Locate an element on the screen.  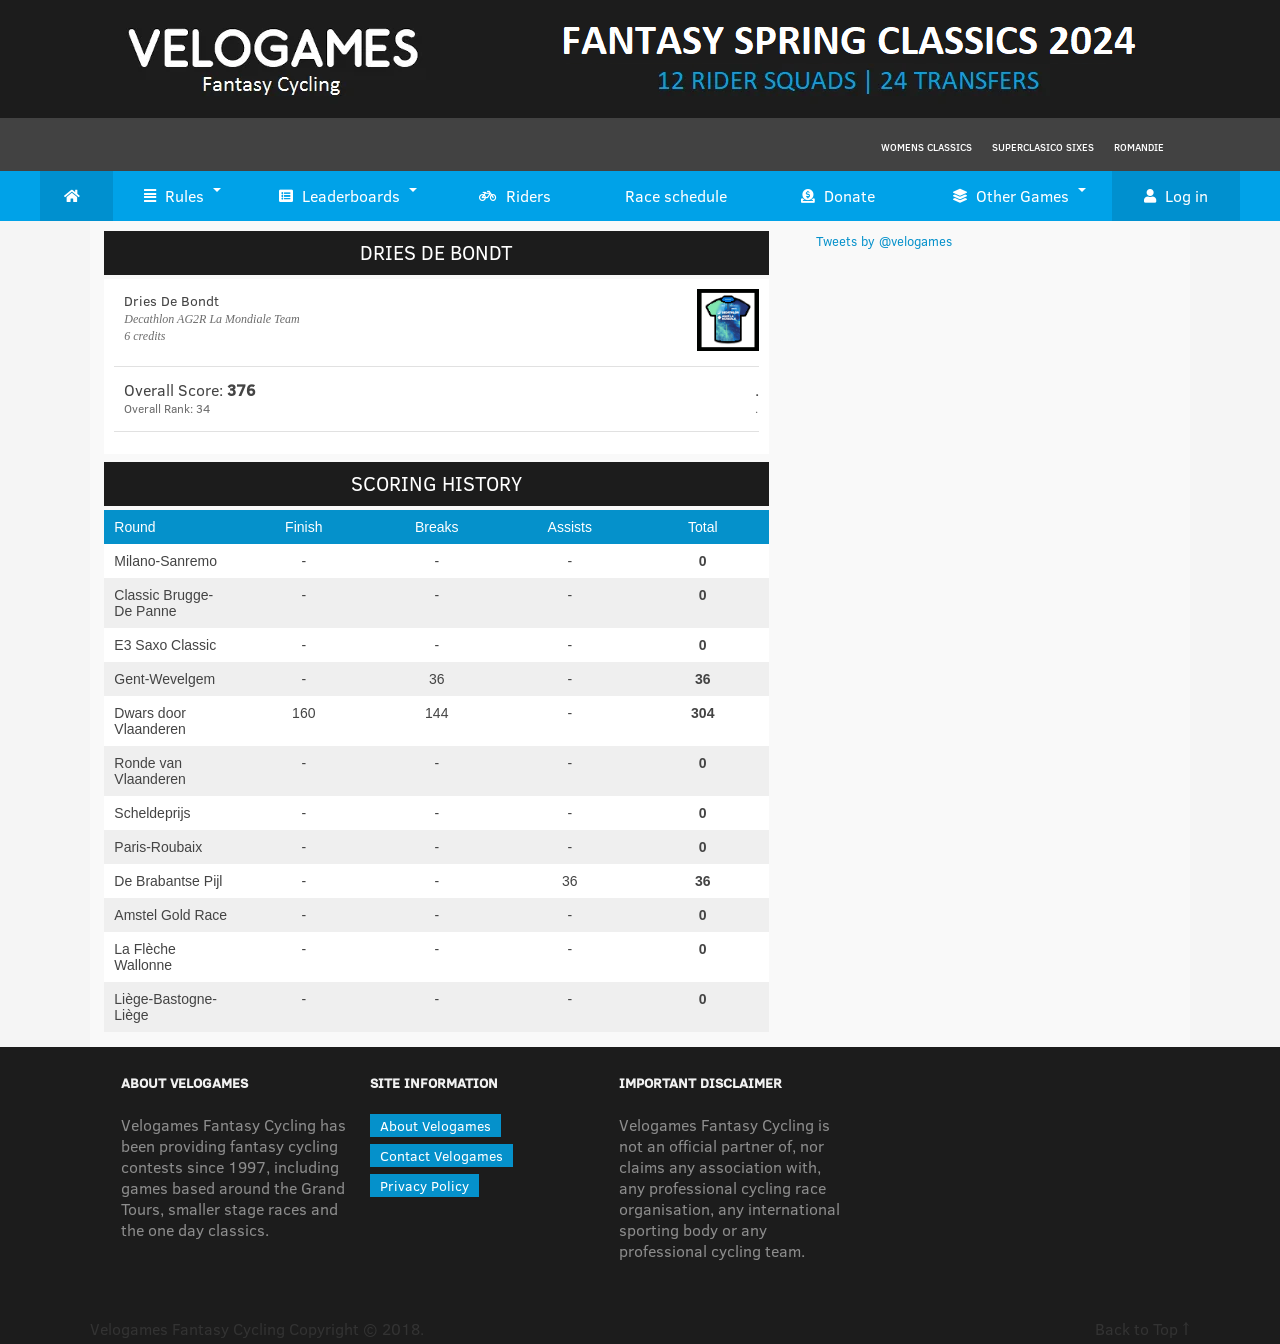
Back to Top ↑ is located at coordinates (1142, 1328).